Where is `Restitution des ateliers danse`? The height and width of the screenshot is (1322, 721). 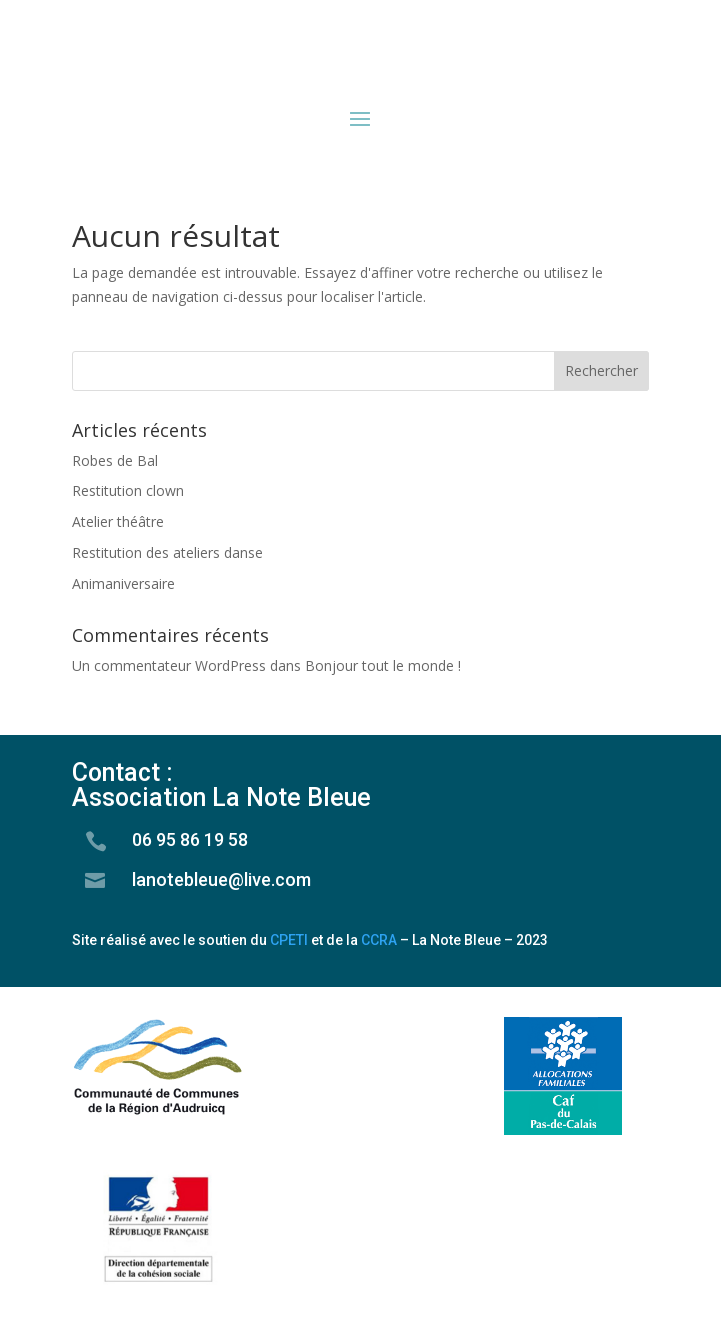
Restitution des ateliers danse is located at coordinates (167, 552).